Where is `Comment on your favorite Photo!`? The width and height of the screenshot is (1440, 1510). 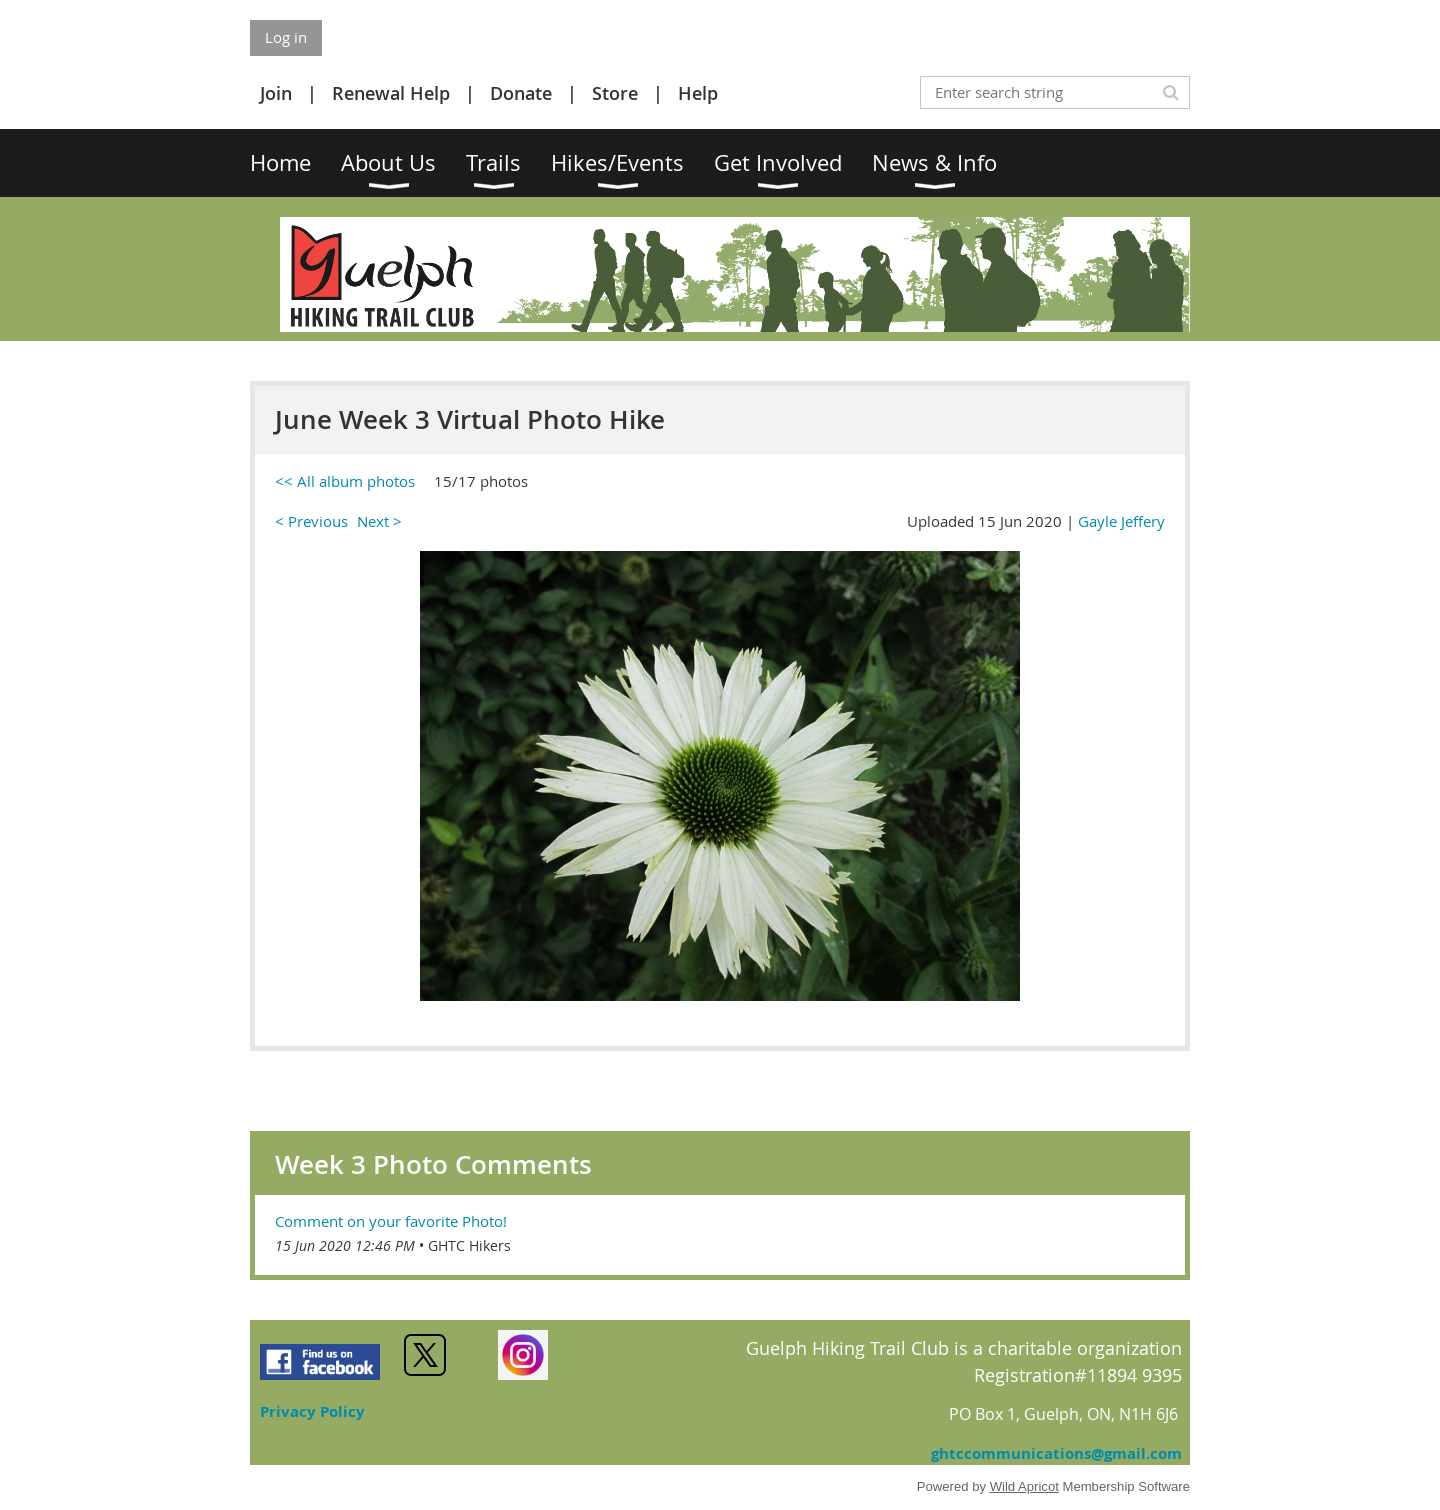
Comment on your favorite Photo! is located at coordinates (391, 1221).